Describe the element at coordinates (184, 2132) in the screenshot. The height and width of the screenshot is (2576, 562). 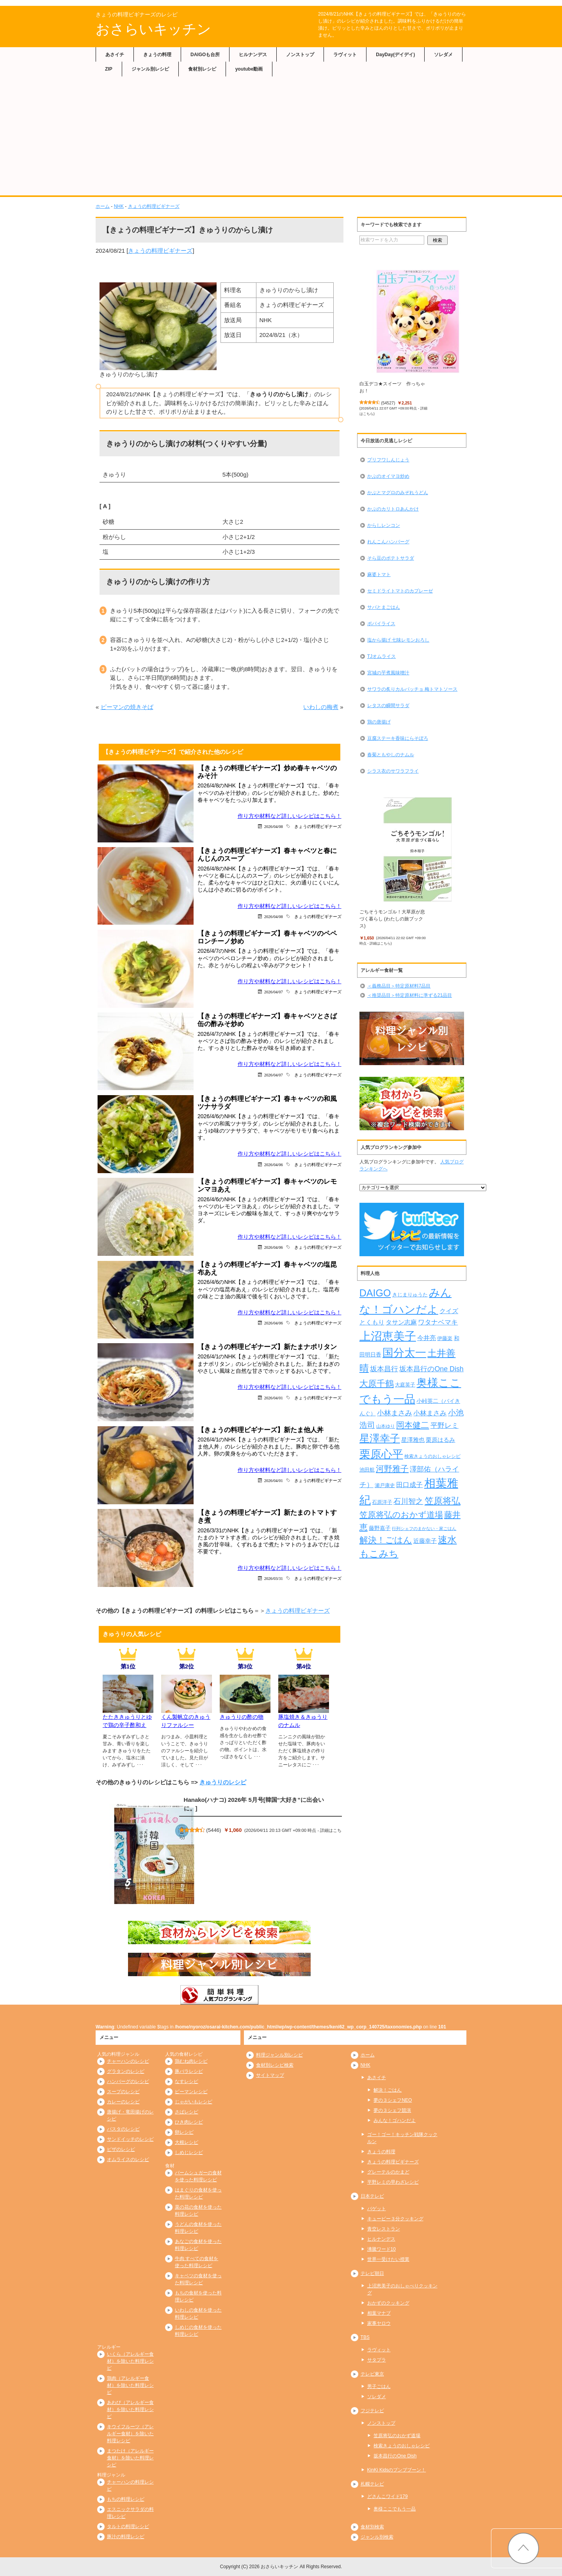
I see `卵レシピ` at that location.